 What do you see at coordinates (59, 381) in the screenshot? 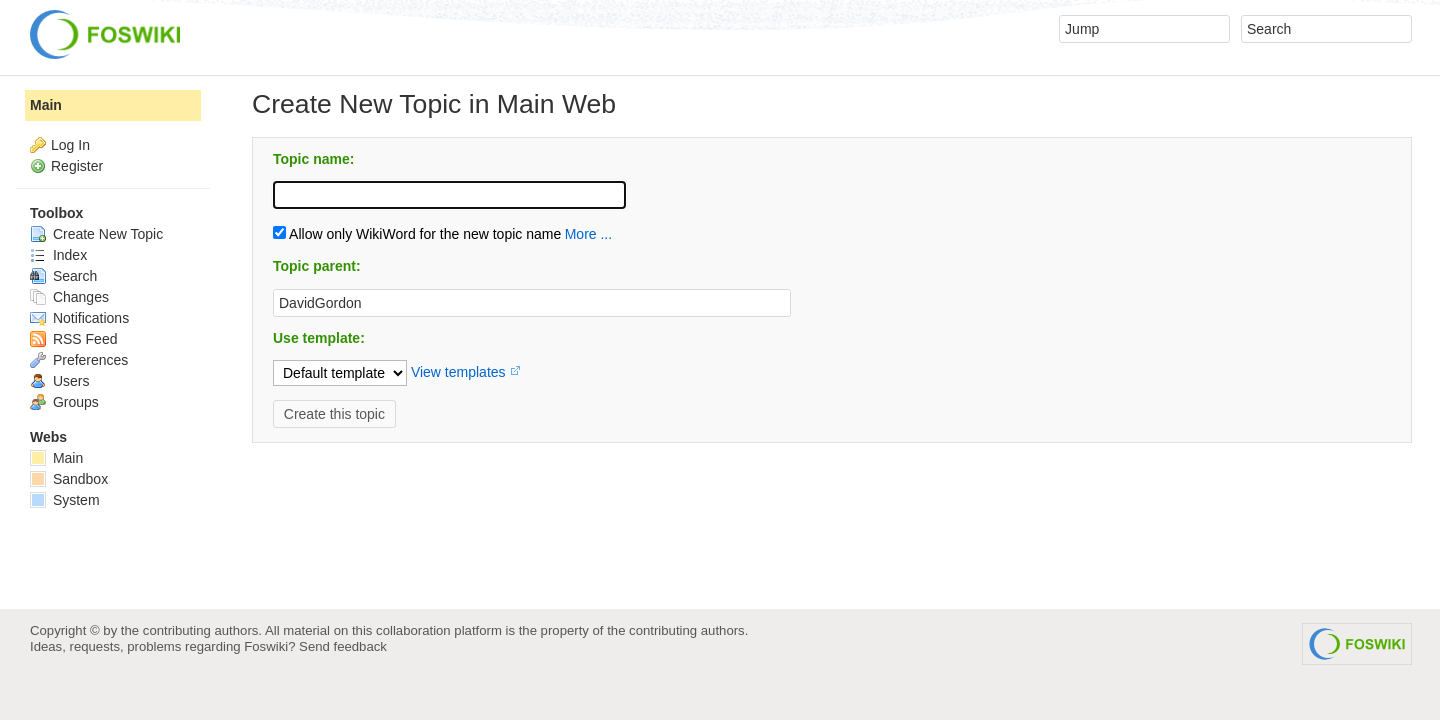
I see `Users` at bounding box center [59, 381].